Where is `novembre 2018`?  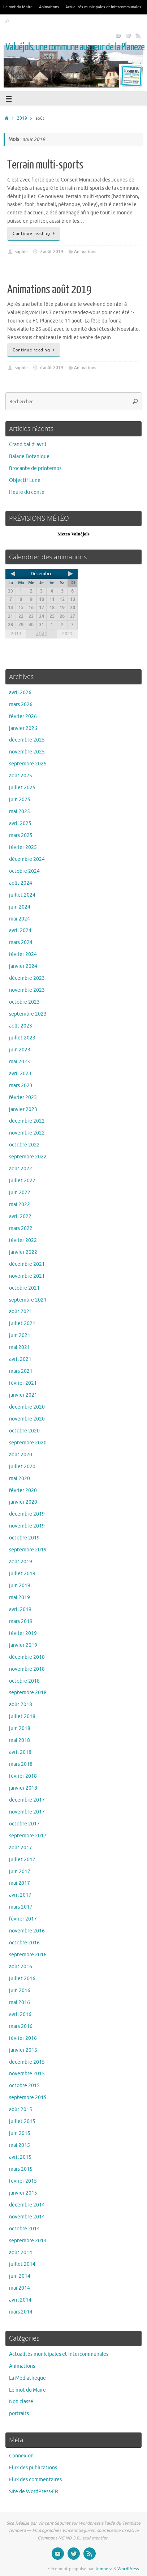
novembre 2018 is located at coordinates (27, 1669).